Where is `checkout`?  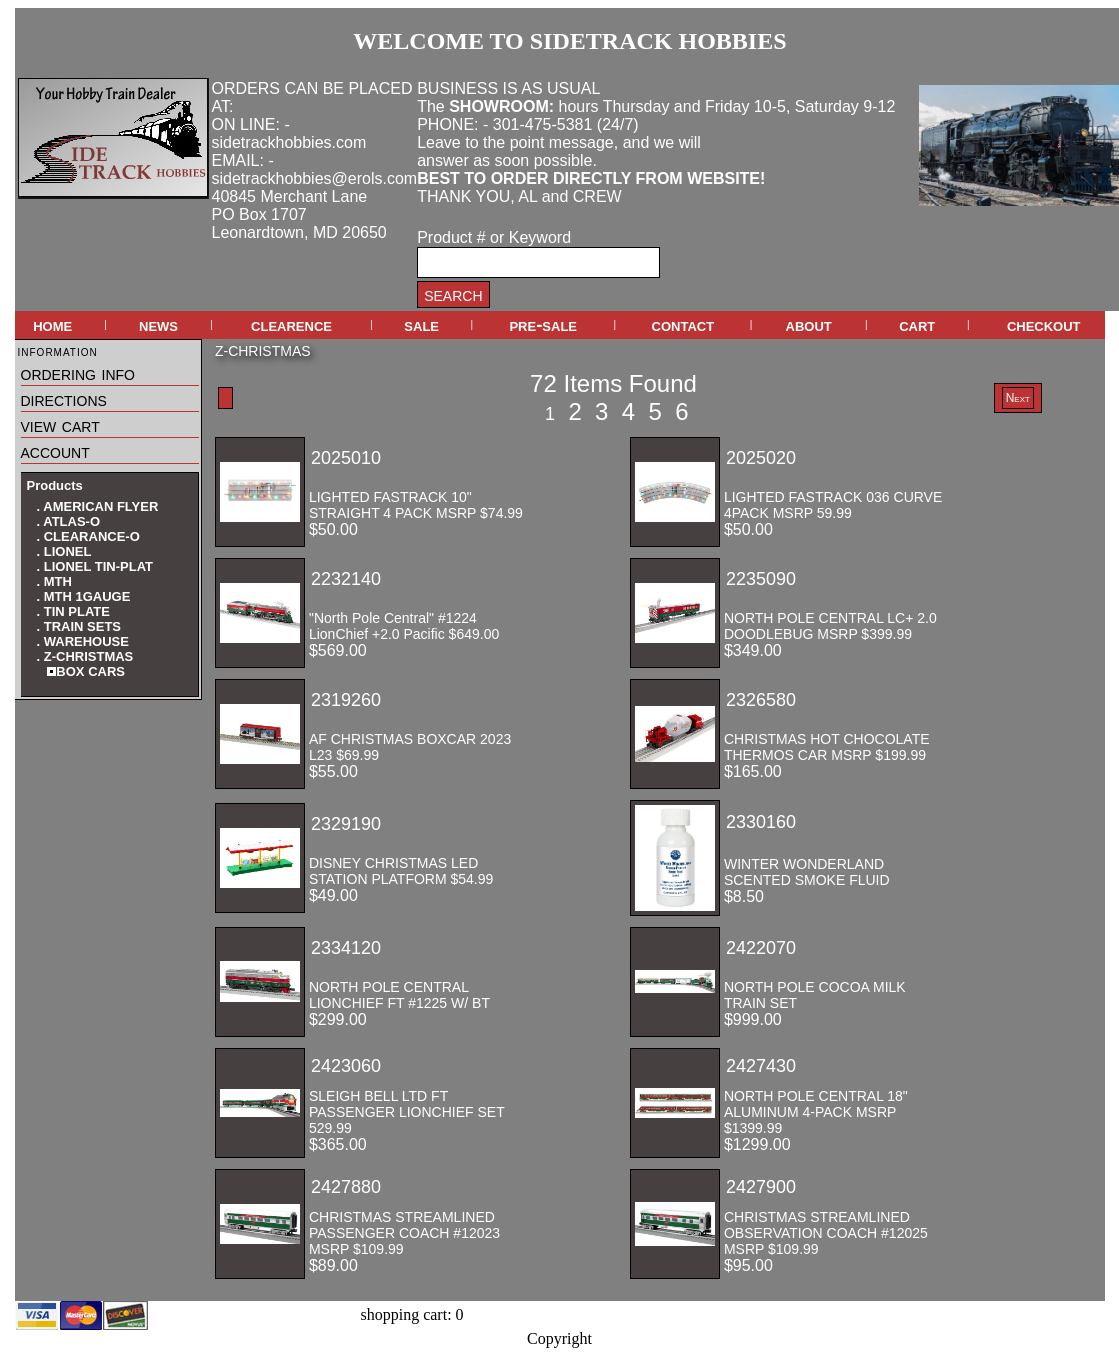
checkout is located at coordinates (1044, 324).